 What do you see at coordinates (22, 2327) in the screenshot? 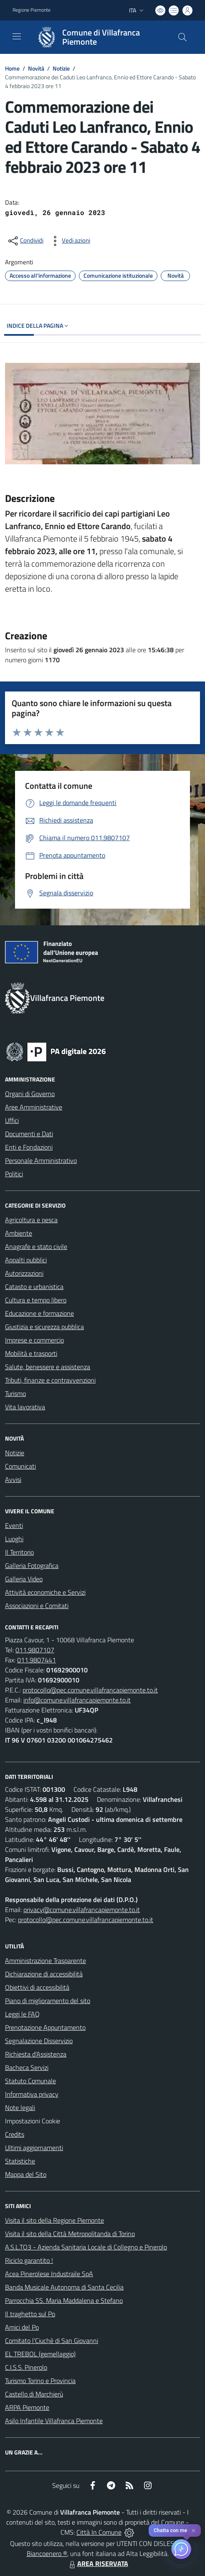
I see `Amici del Po` at bounding box center [22, 2327].